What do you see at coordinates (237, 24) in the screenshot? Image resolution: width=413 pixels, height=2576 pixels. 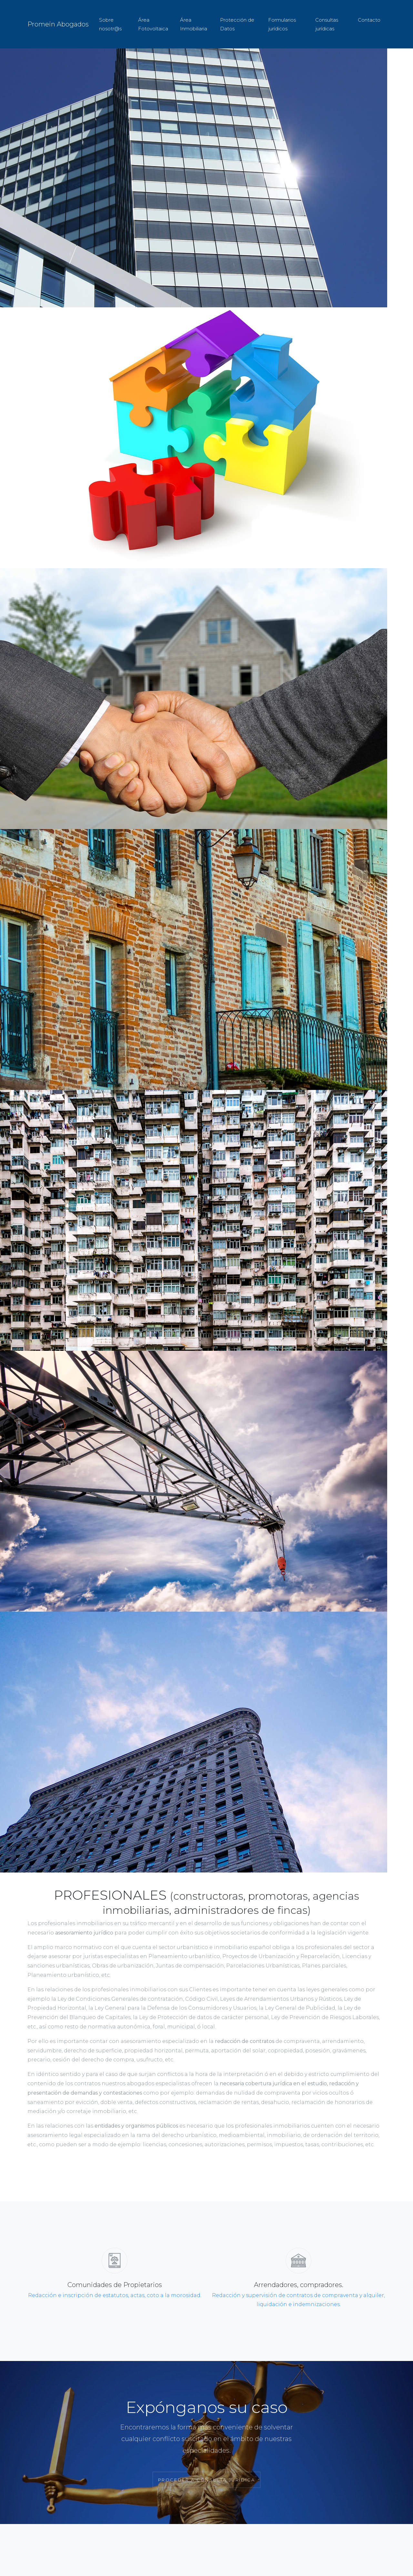 I see `Protección de Datos` at bounding box center [237, 24].